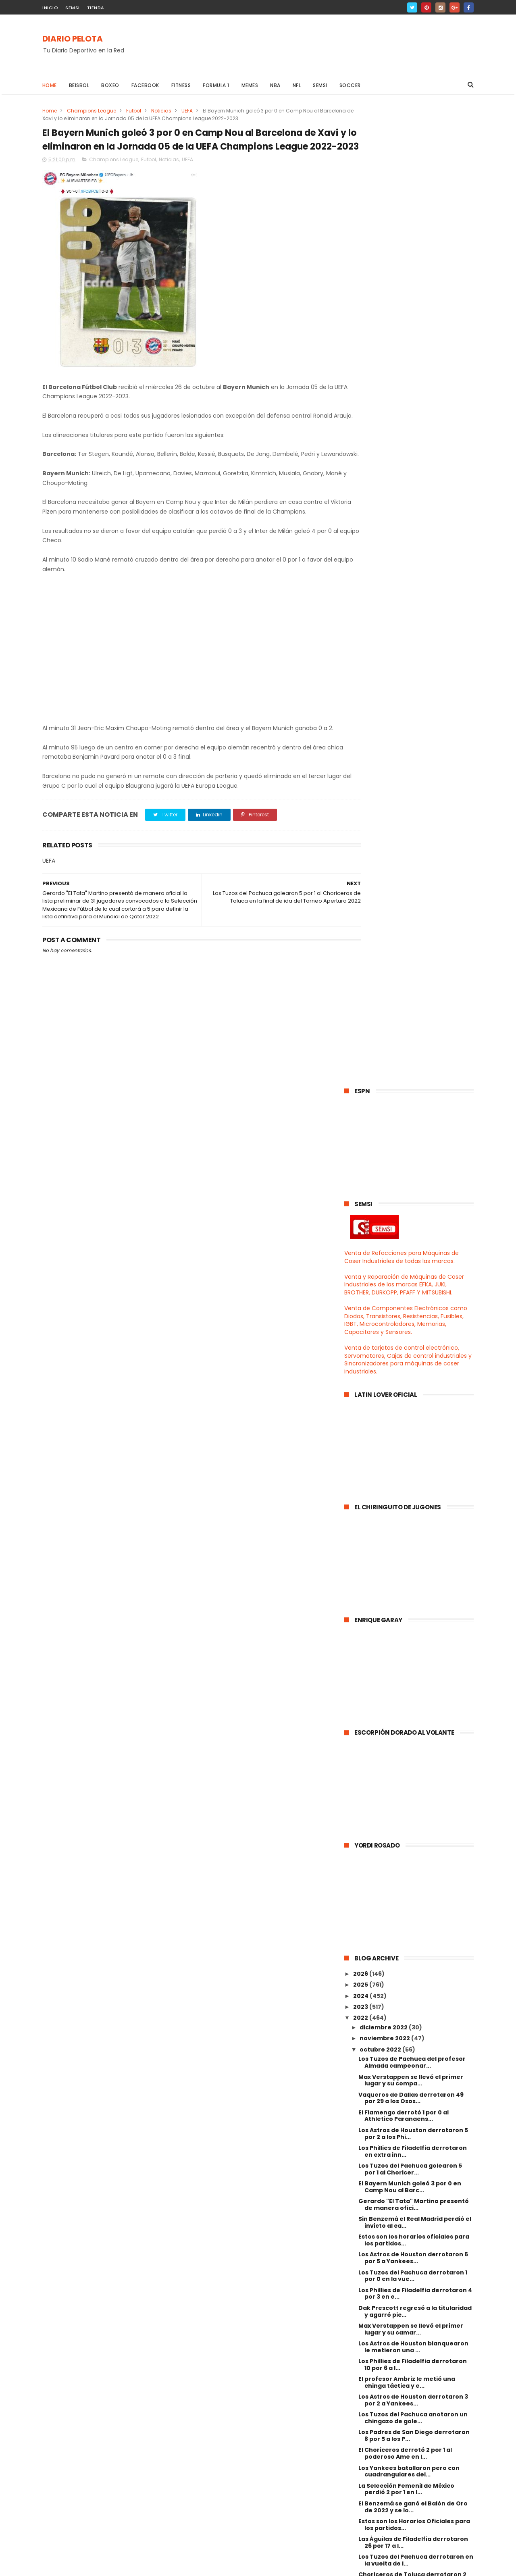 The height and width of the screenshot is (2576, 516). I want to click on El Pelaez fue renunciado como Director Deportivo d..., so click(406, 1778).